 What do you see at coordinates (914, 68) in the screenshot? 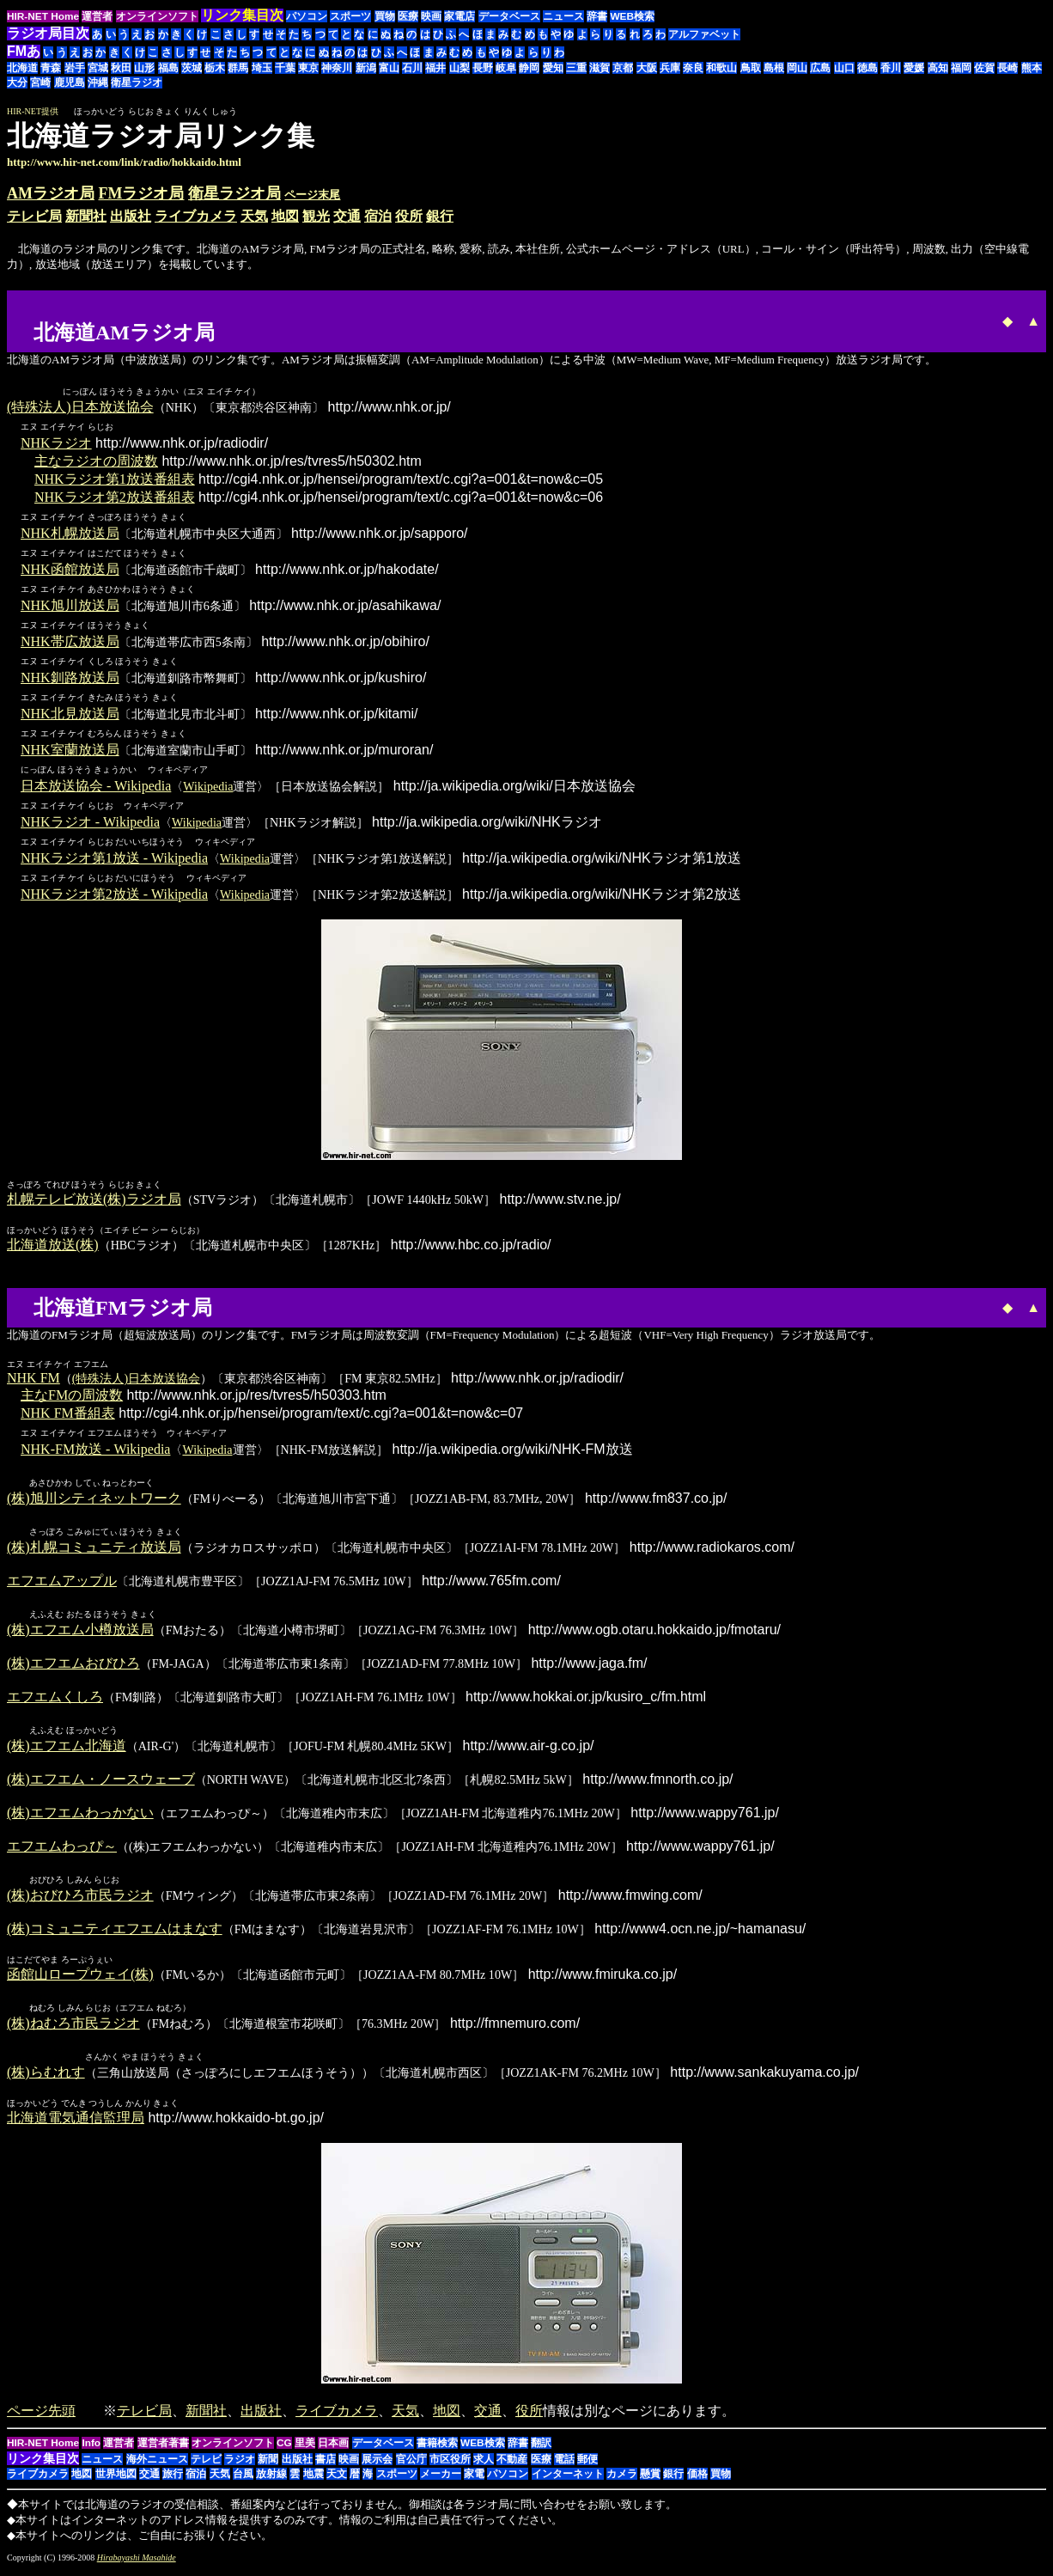
I see `愛媛` at bounding box center [914, 68].